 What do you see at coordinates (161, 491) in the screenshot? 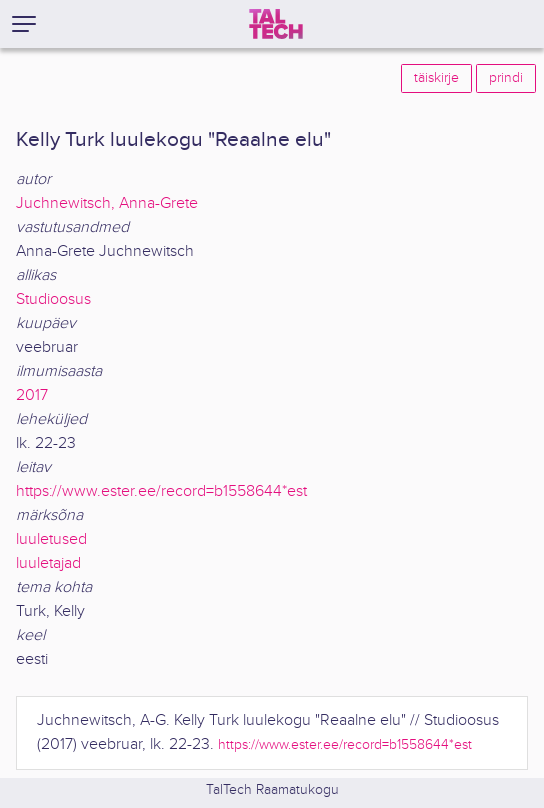
I see `https://www.ester.ee/record=b1558644*est` at bounding box center [161, 491].